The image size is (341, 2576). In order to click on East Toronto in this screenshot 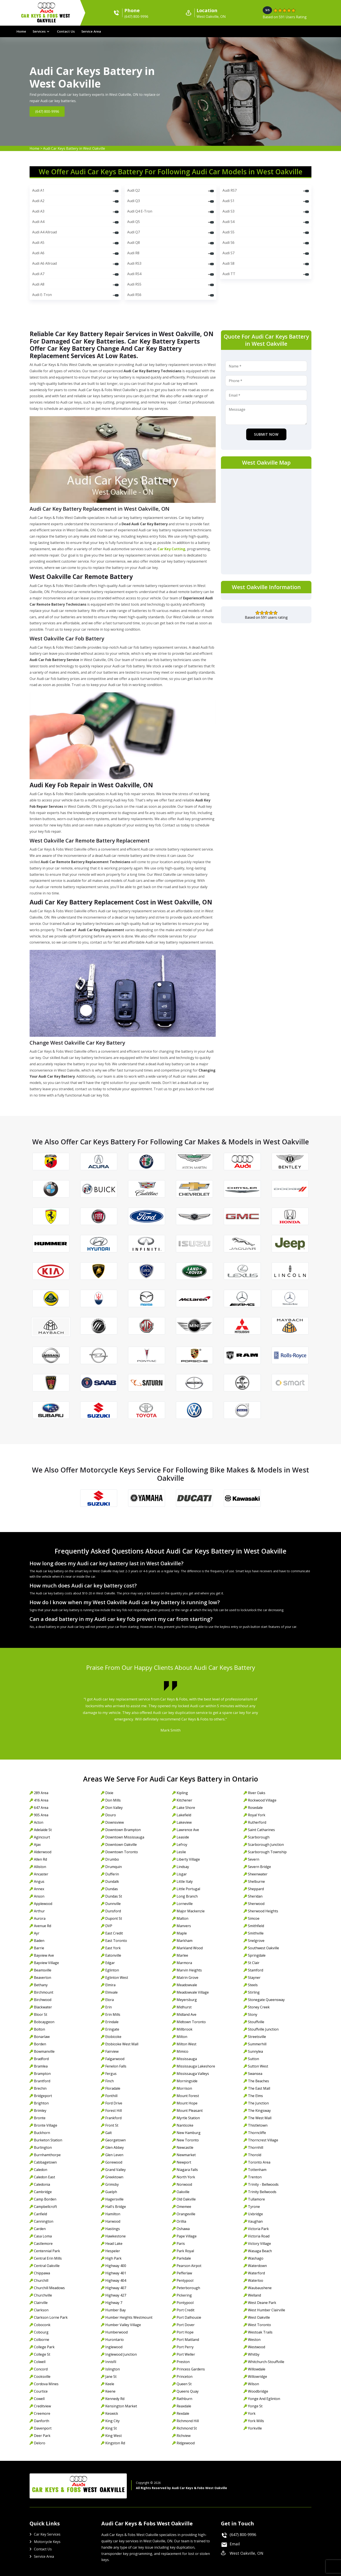, I will do `click(116, 1940)`.